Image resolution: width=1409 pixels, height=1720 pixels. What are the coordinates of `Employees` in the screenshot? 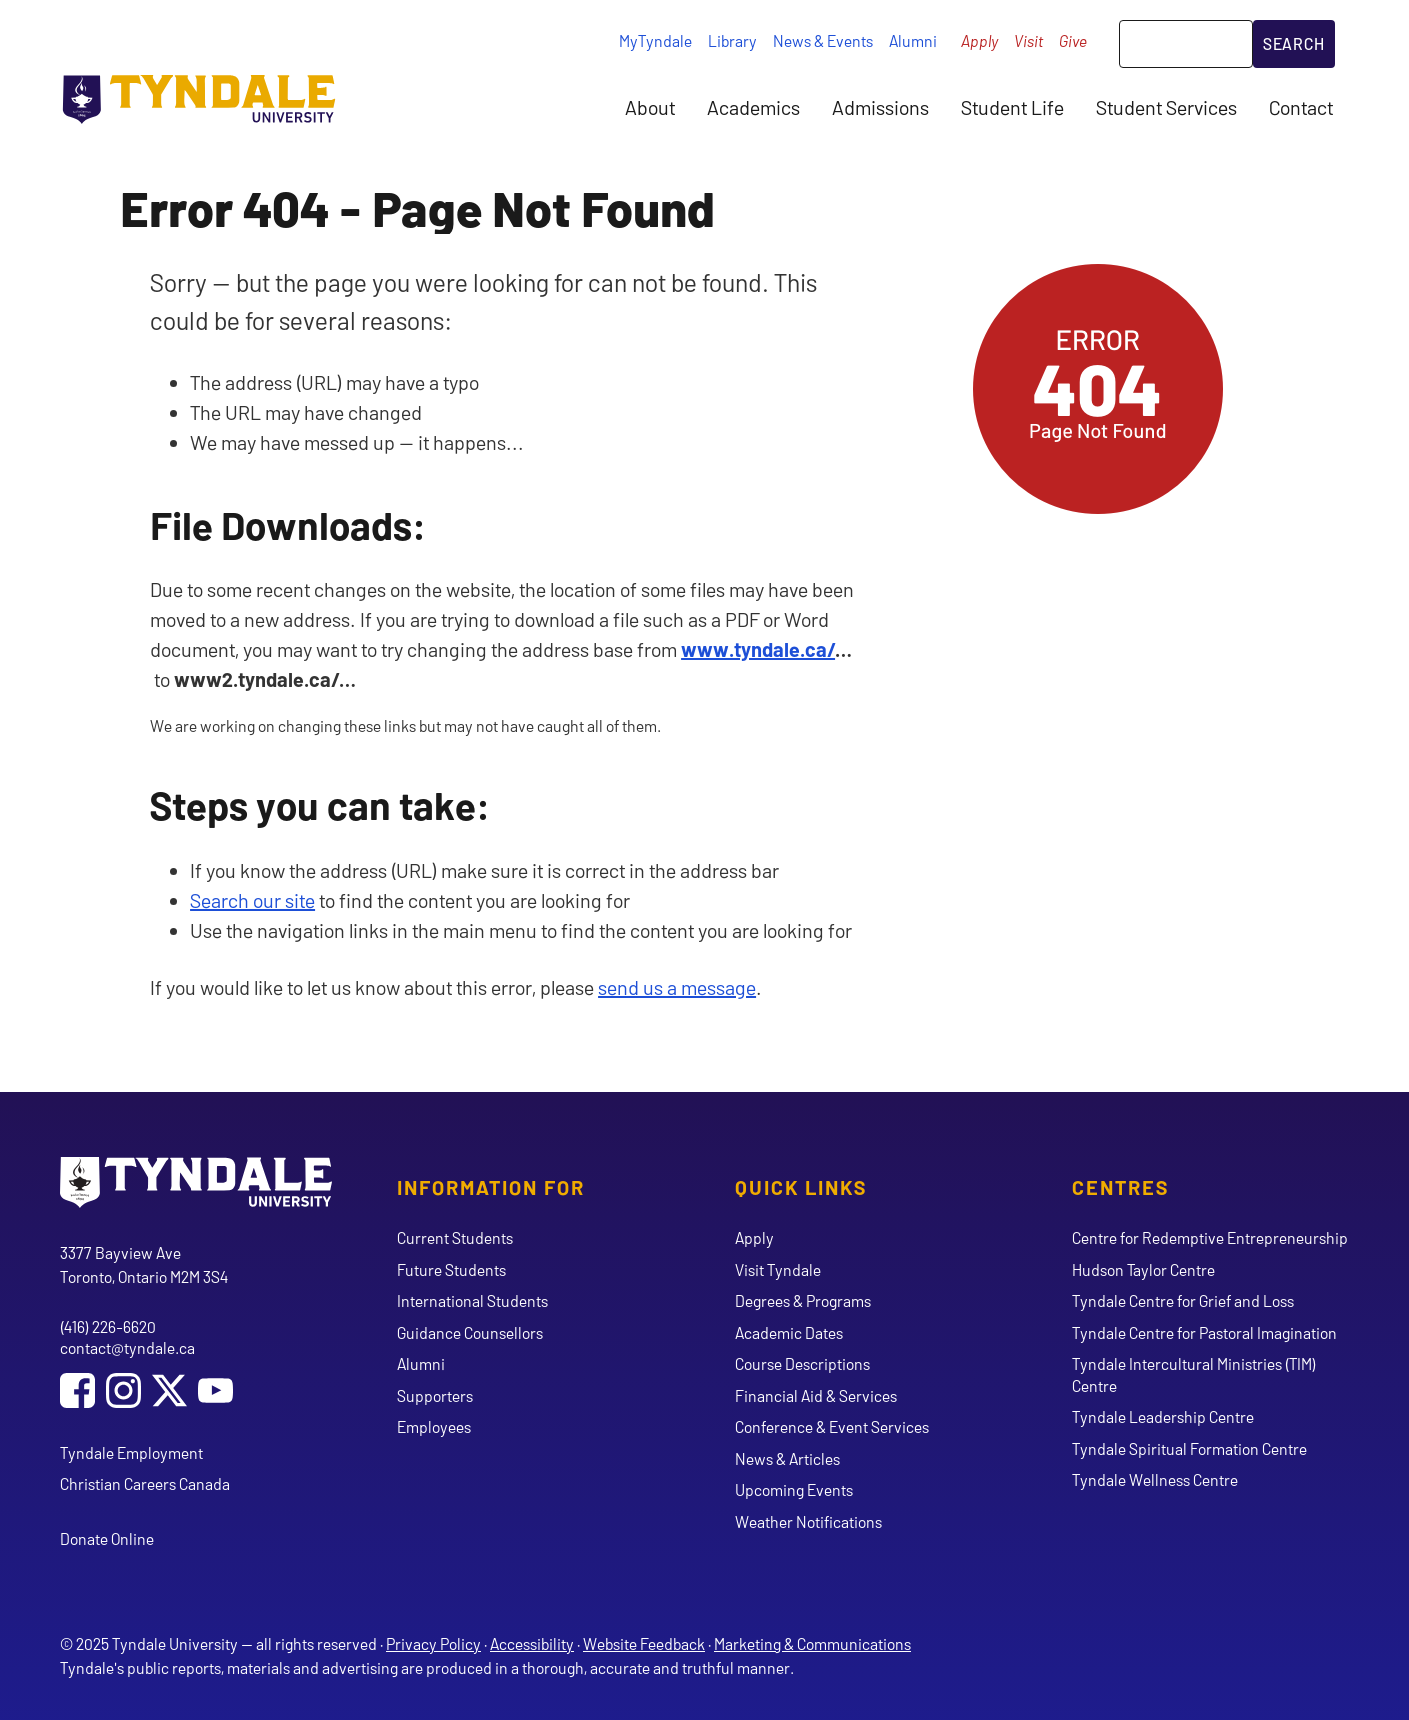 It's located at (434, 1426).